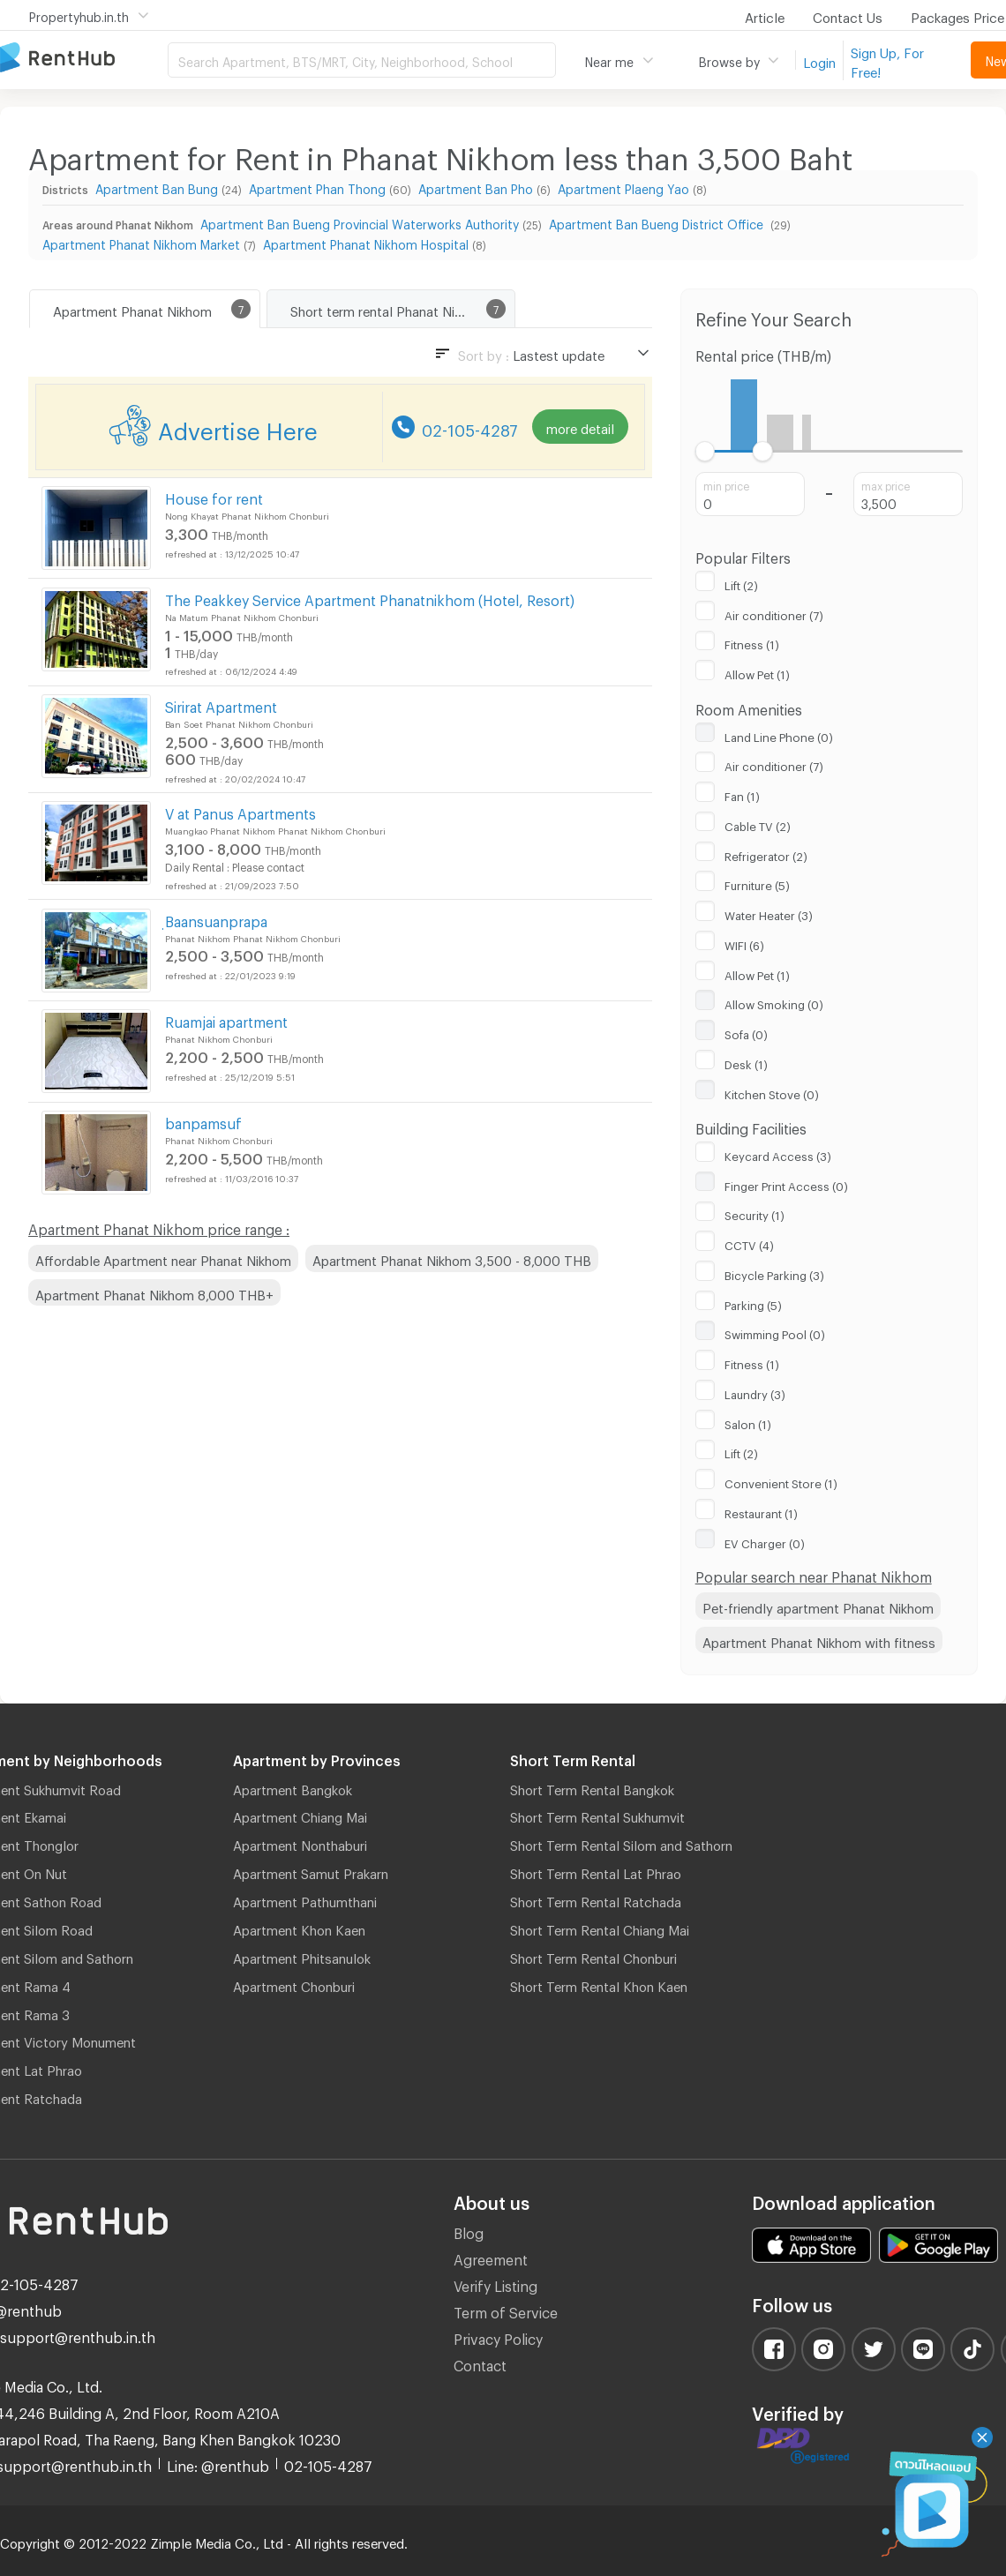  What do you see at coordinates (773, 1002) in the screenshot?
I see `Allow Smoking (0)` at bounding box center [773, 1002].